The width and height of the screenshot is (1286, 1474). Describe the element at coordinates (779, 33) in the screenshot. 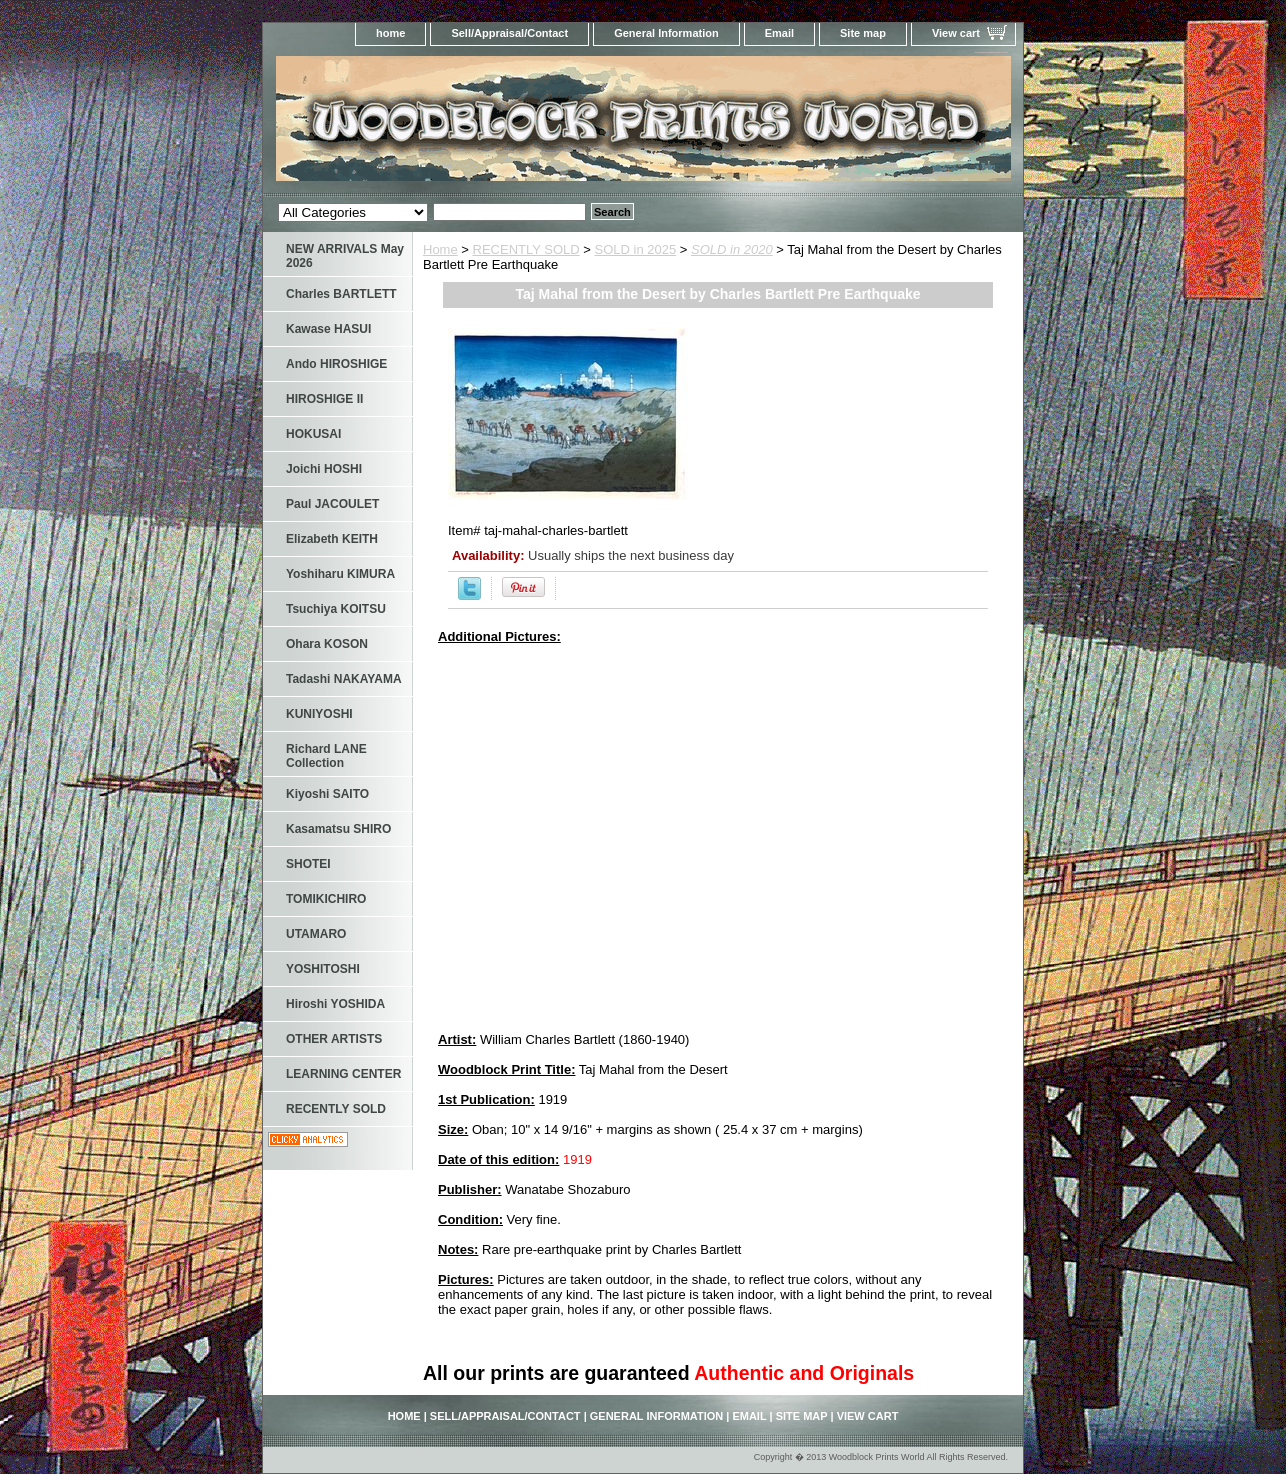

I see `Email` at that location.